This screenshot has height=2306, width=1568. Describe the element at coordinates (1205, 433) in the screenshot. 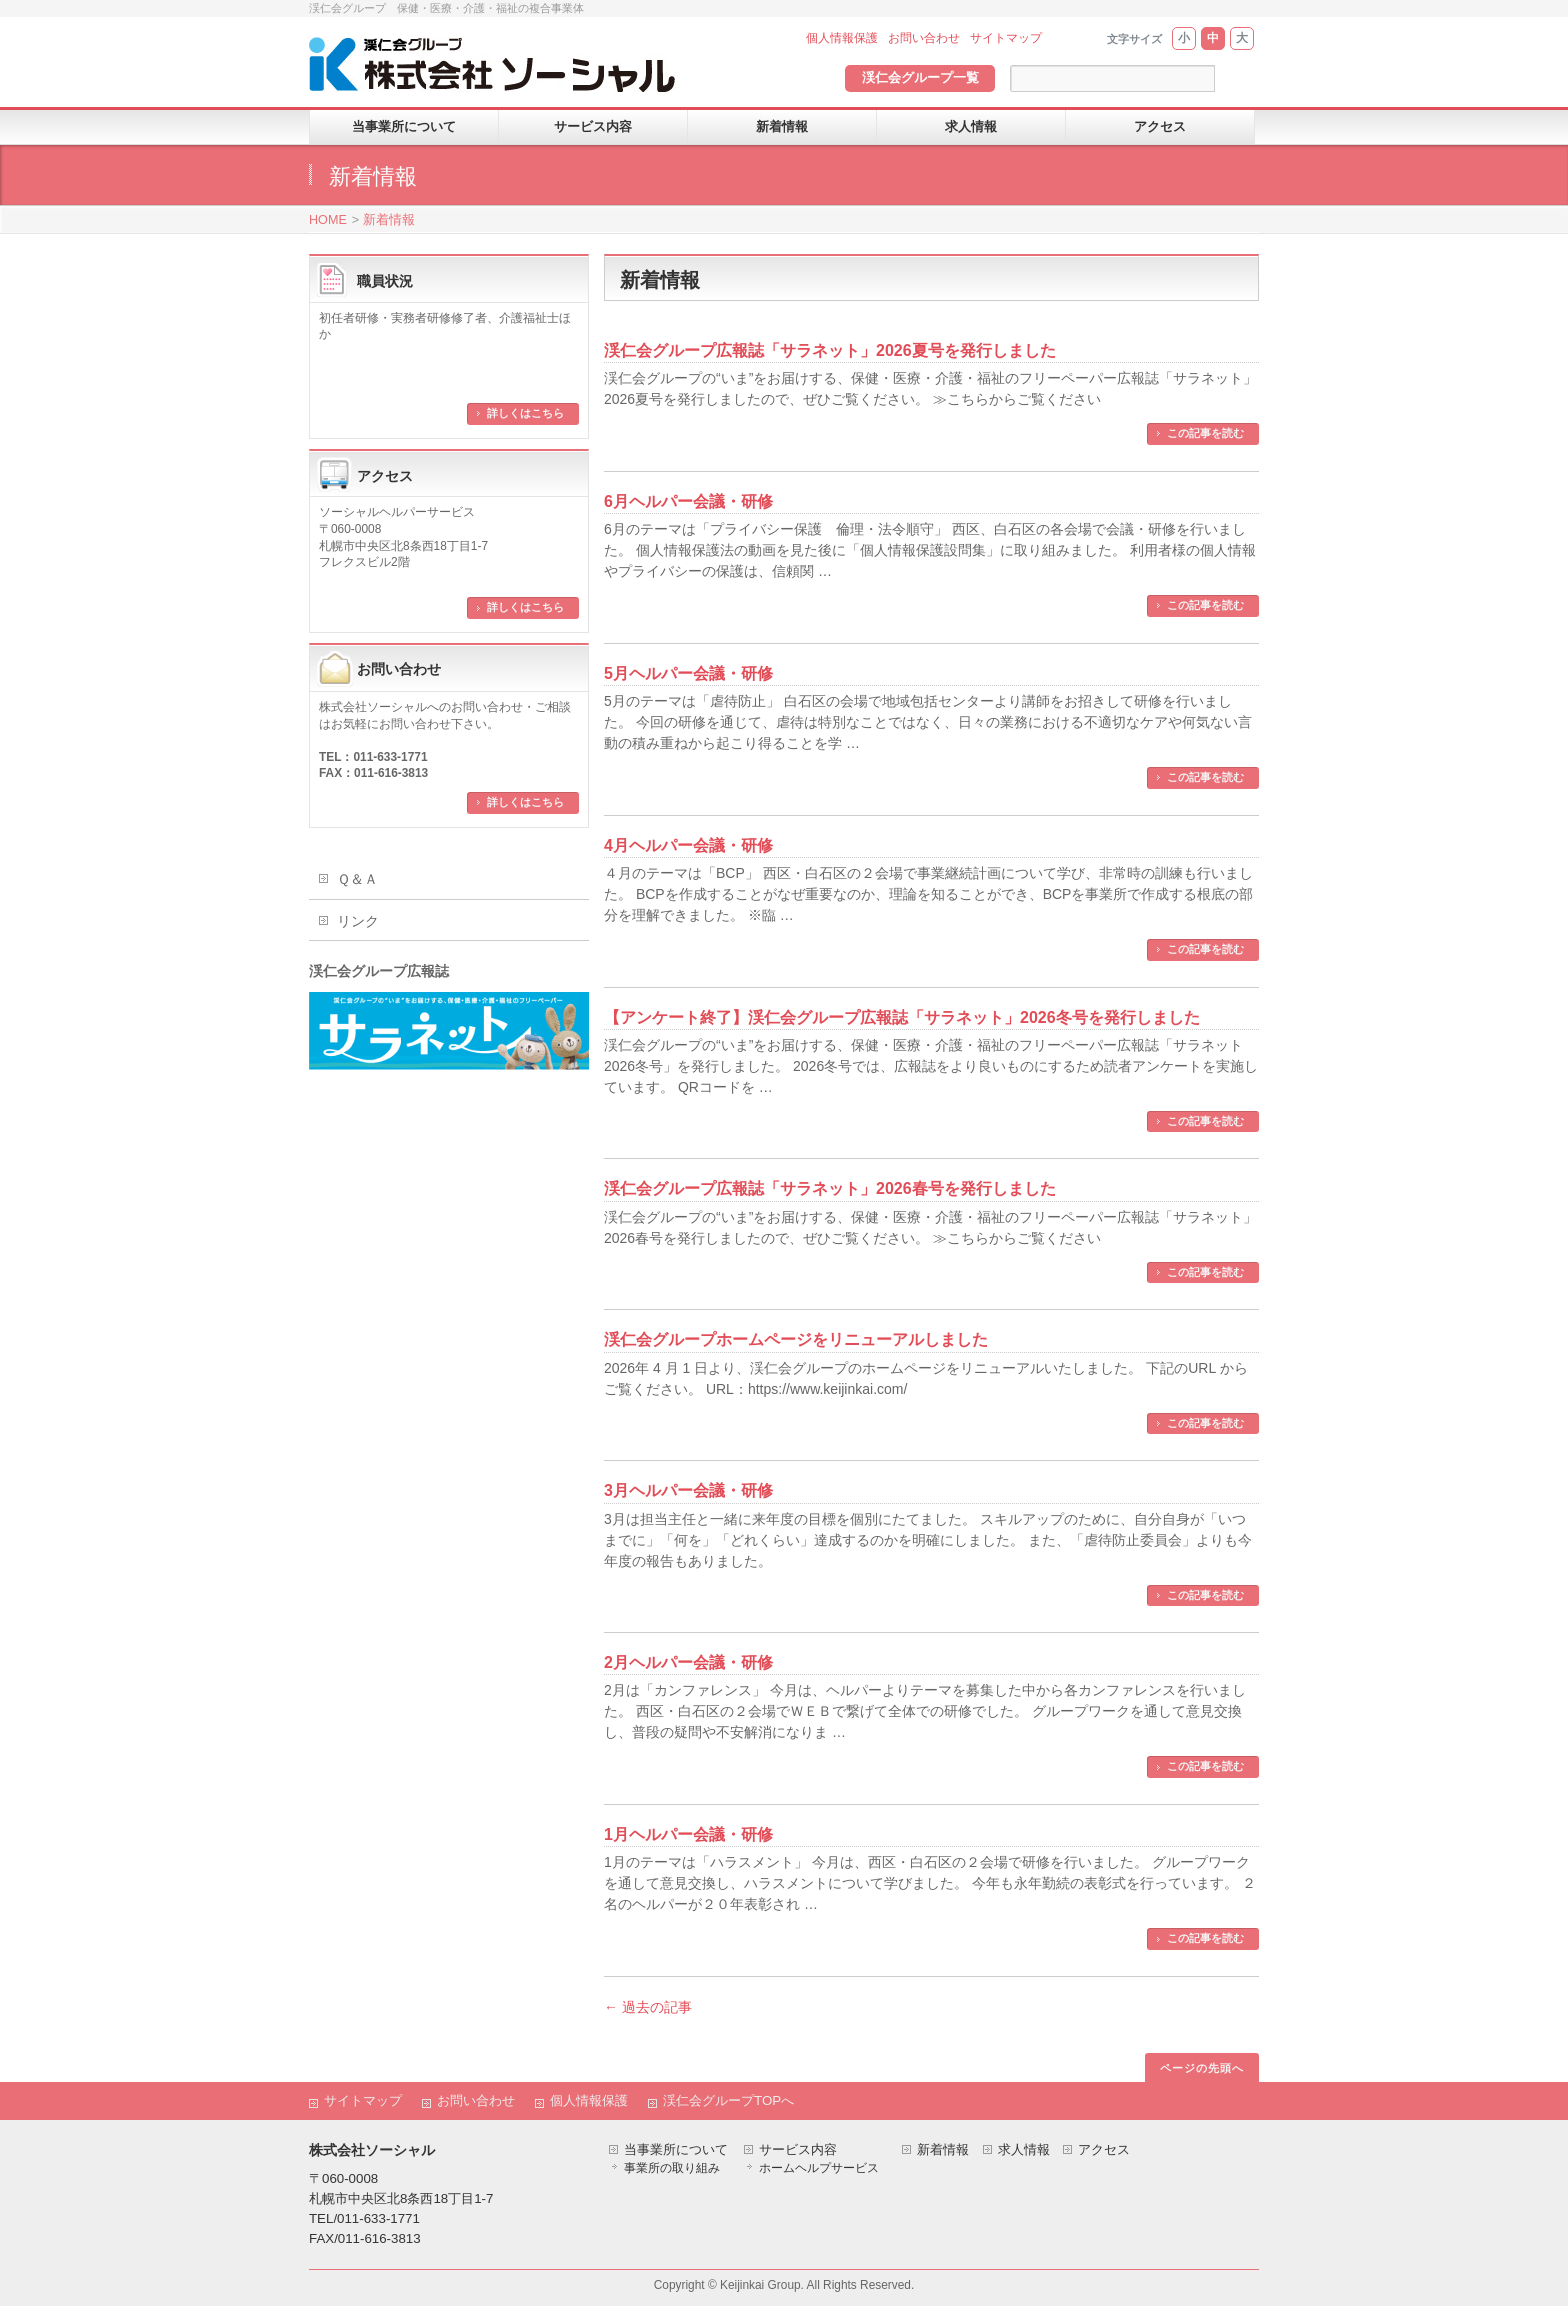

I see `この記事を読む` at that location.